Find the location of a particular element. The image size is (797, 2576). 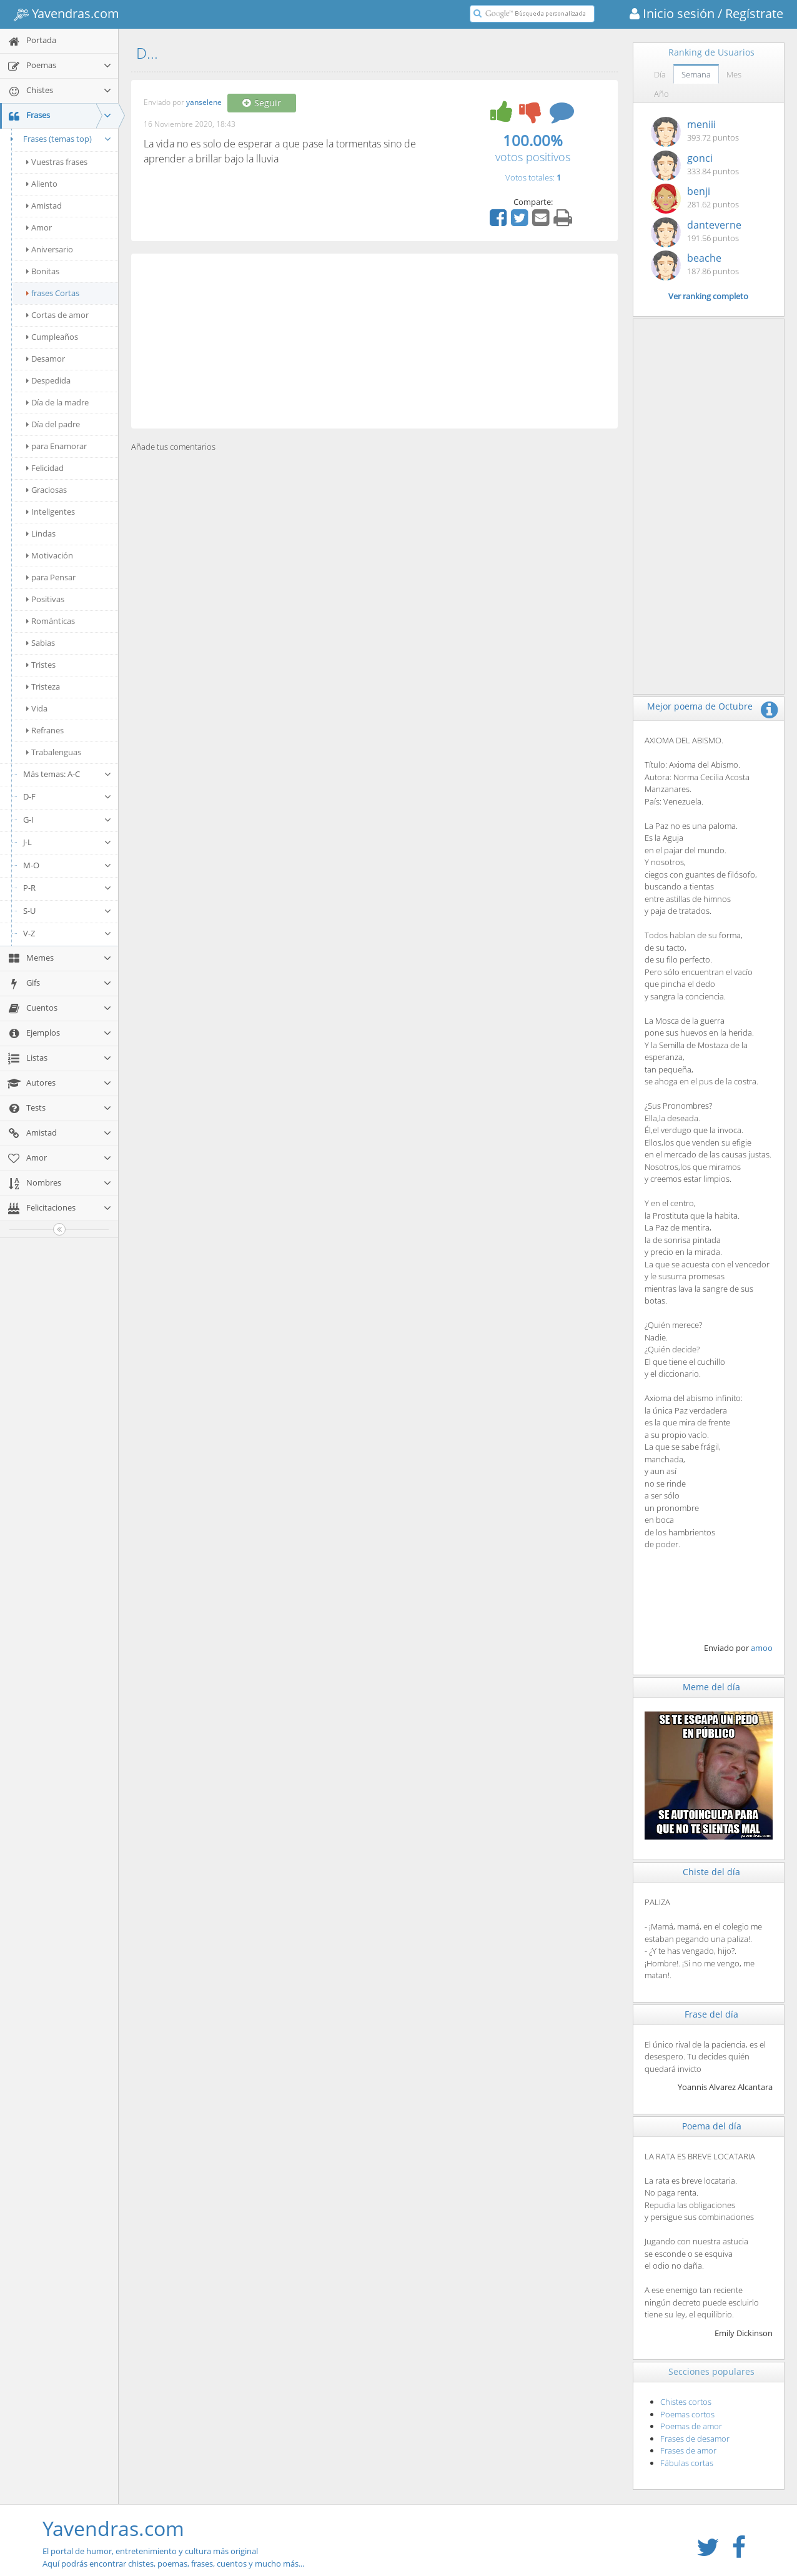

Semana is located at coordinates (696, 74).